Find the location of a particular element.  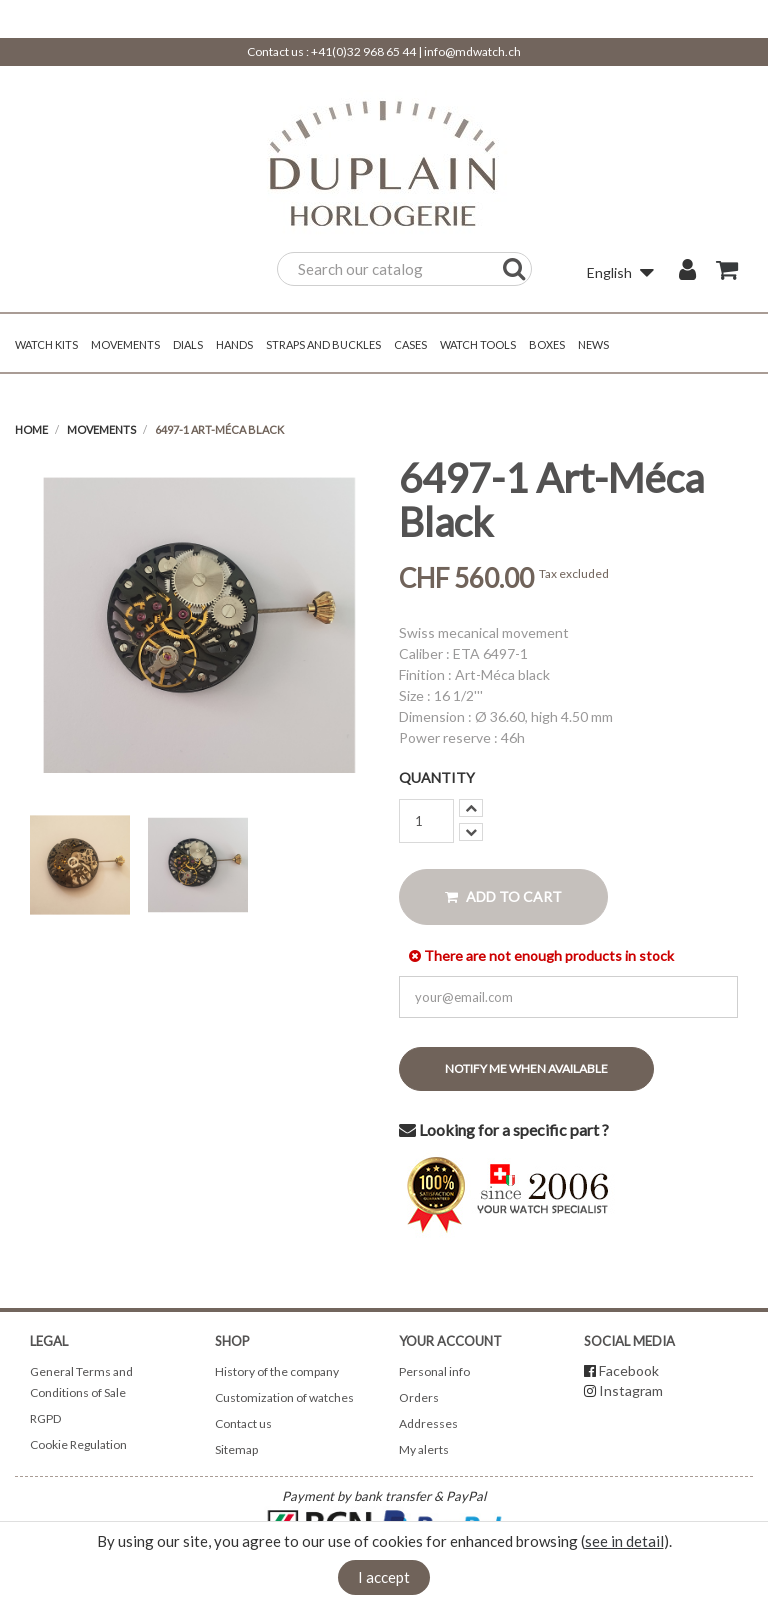

Orders is located at coordinates (419, 1397).